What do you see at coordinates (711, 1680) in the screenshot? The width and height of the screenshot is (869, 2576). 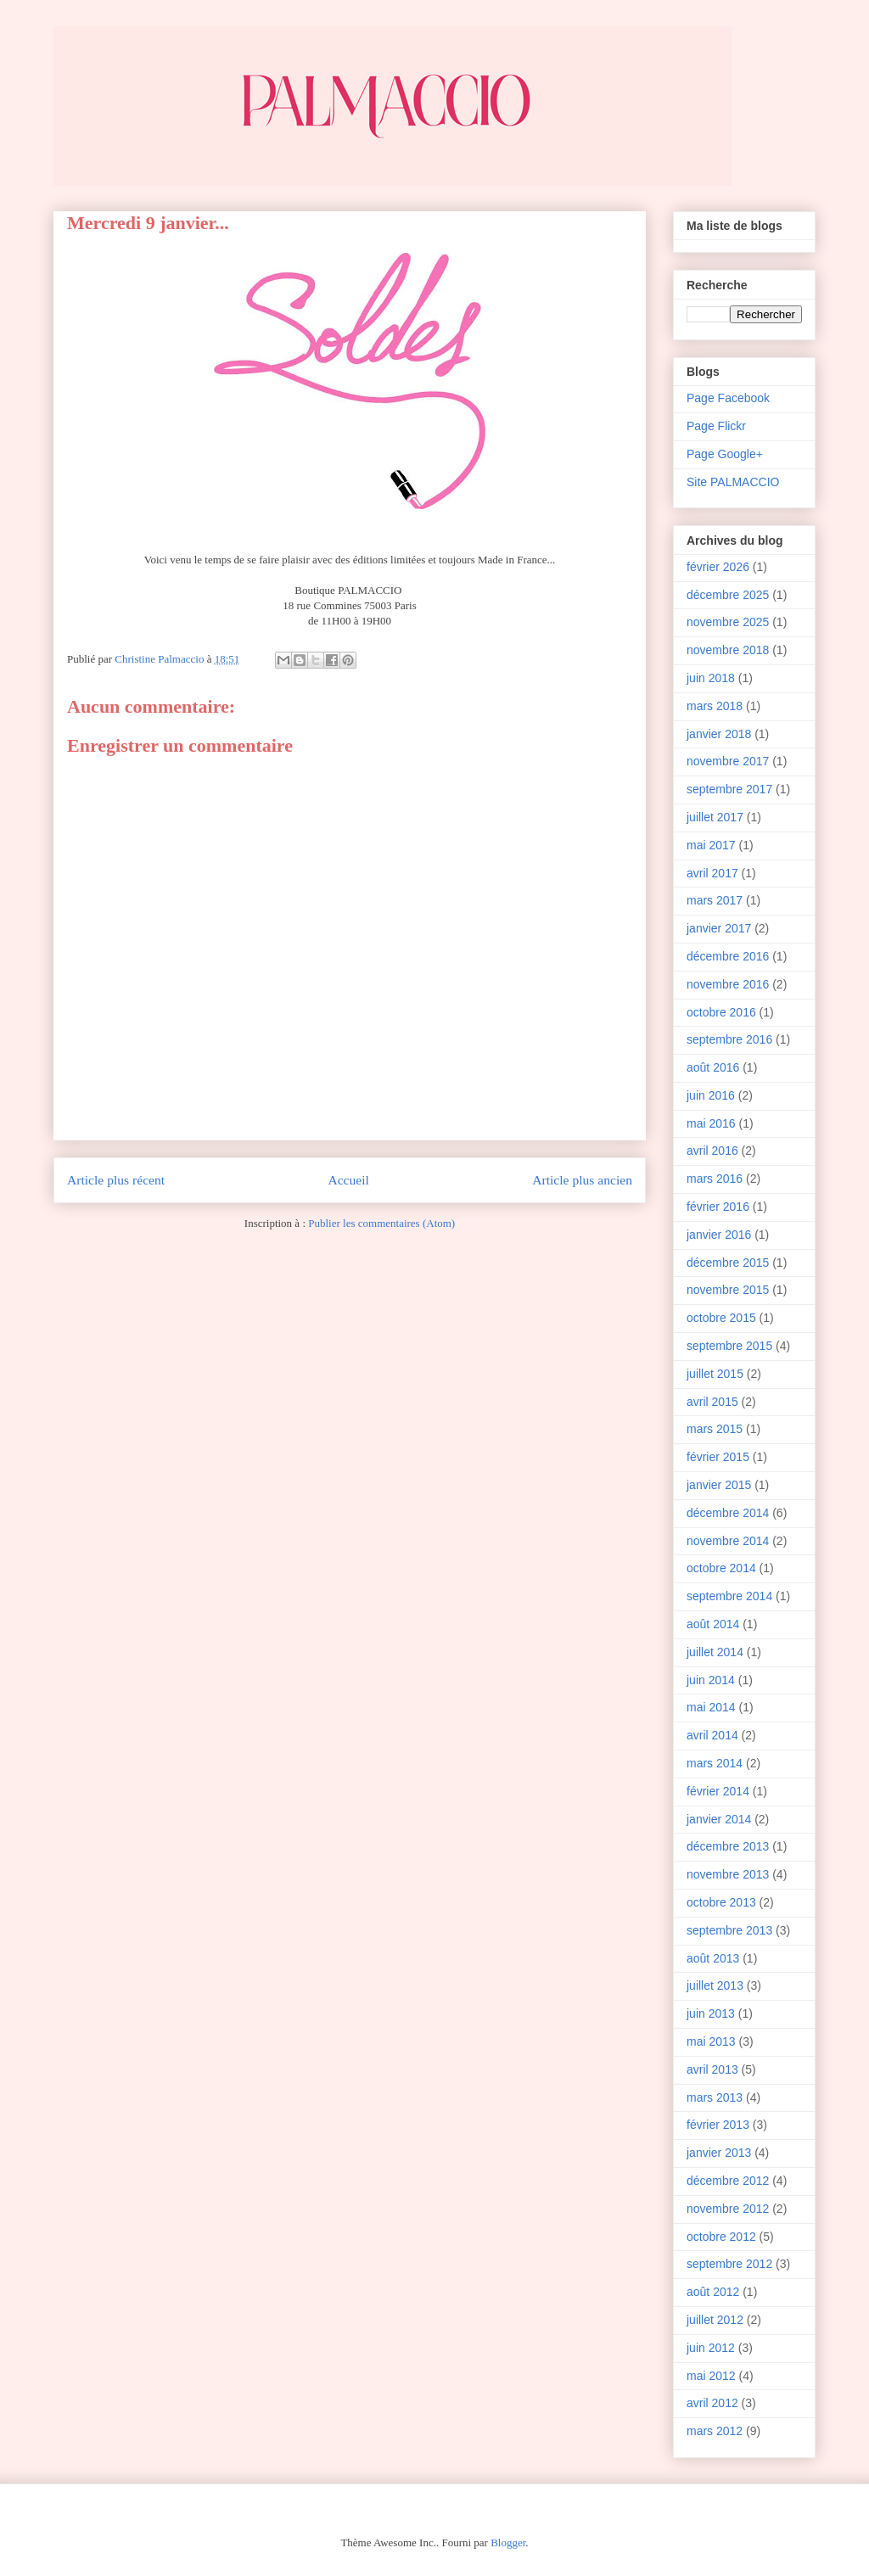 I see `juin 2014` at bounding box center [711, 1680].